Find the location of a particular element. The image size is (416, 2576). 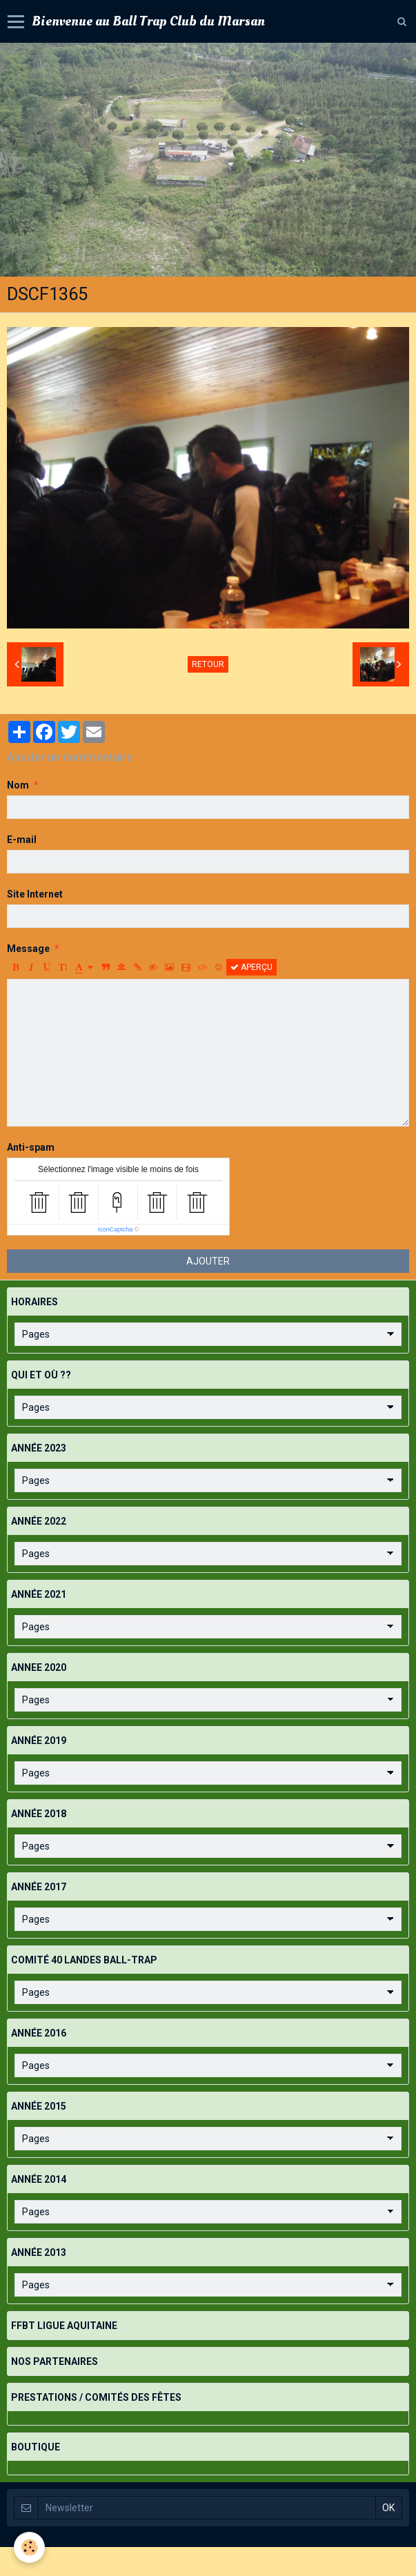

E-mail is located at coordinates (22, 839).